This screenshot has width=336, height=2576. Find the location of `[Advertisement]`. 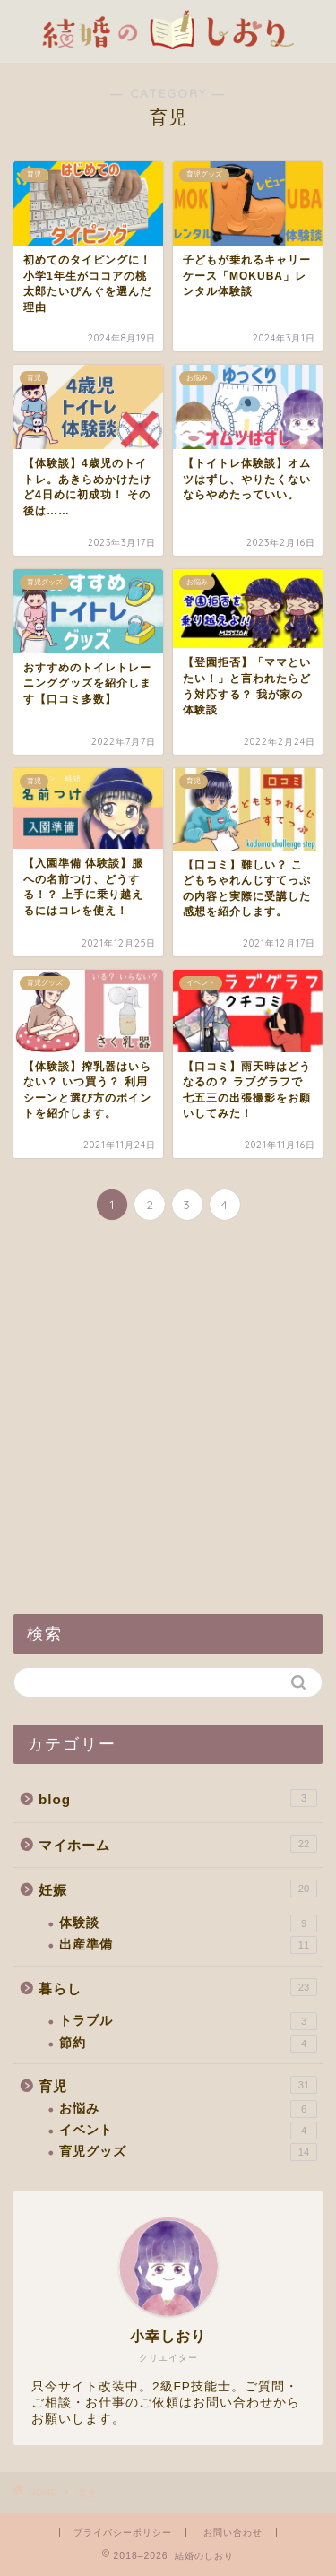

[Advertisement] is located at coordinates (168, 1419).